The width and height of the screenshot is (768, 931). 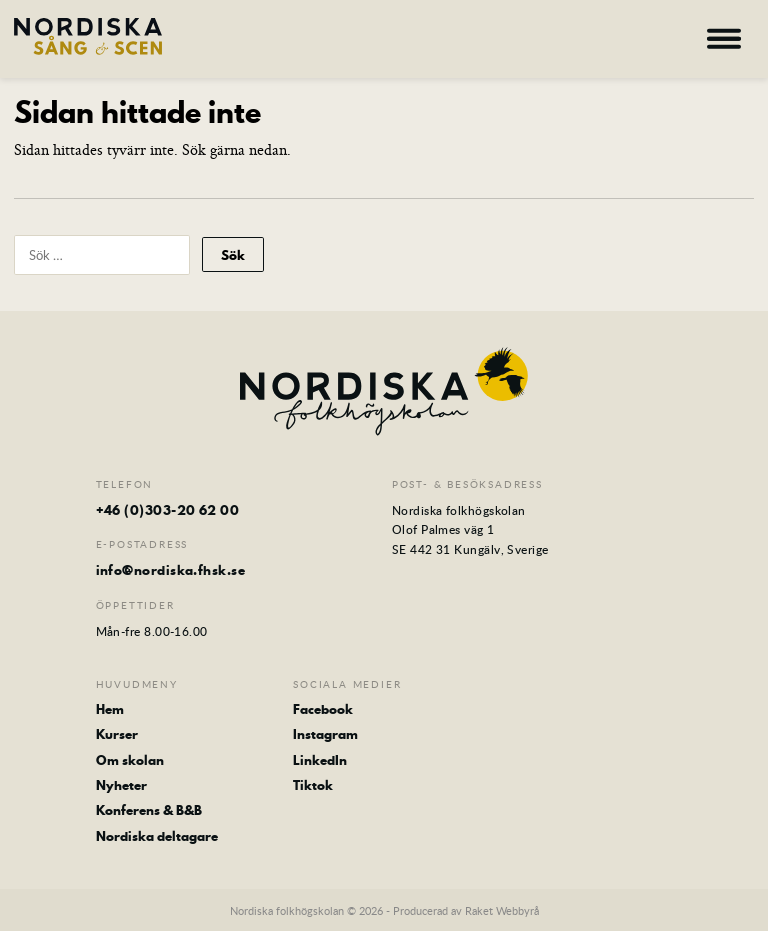 What do you see at coordinates (110, 709) in the screenshot?
I see `Hem` at bounding box center [110, 709].